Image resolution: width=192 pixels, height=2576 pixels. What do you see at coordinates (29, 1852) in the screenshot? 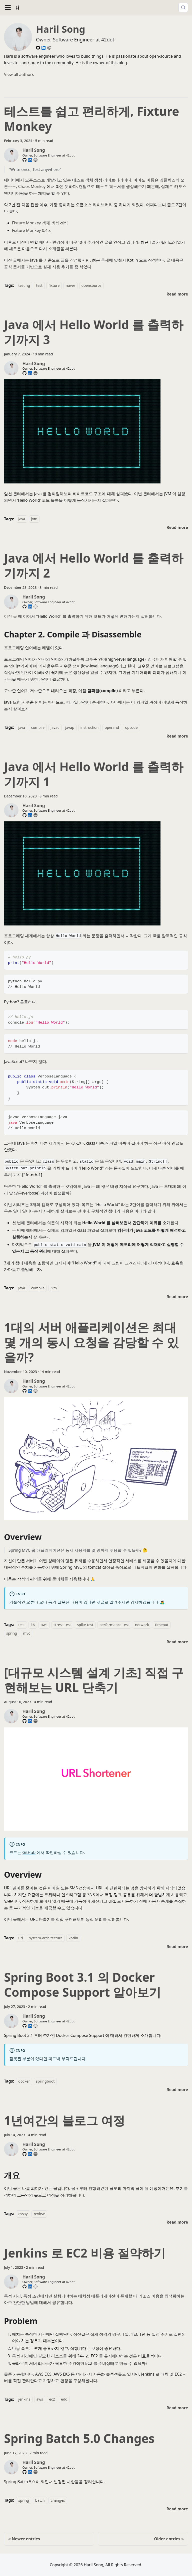
I see `GitHub` at bounding box center [29, 1852].